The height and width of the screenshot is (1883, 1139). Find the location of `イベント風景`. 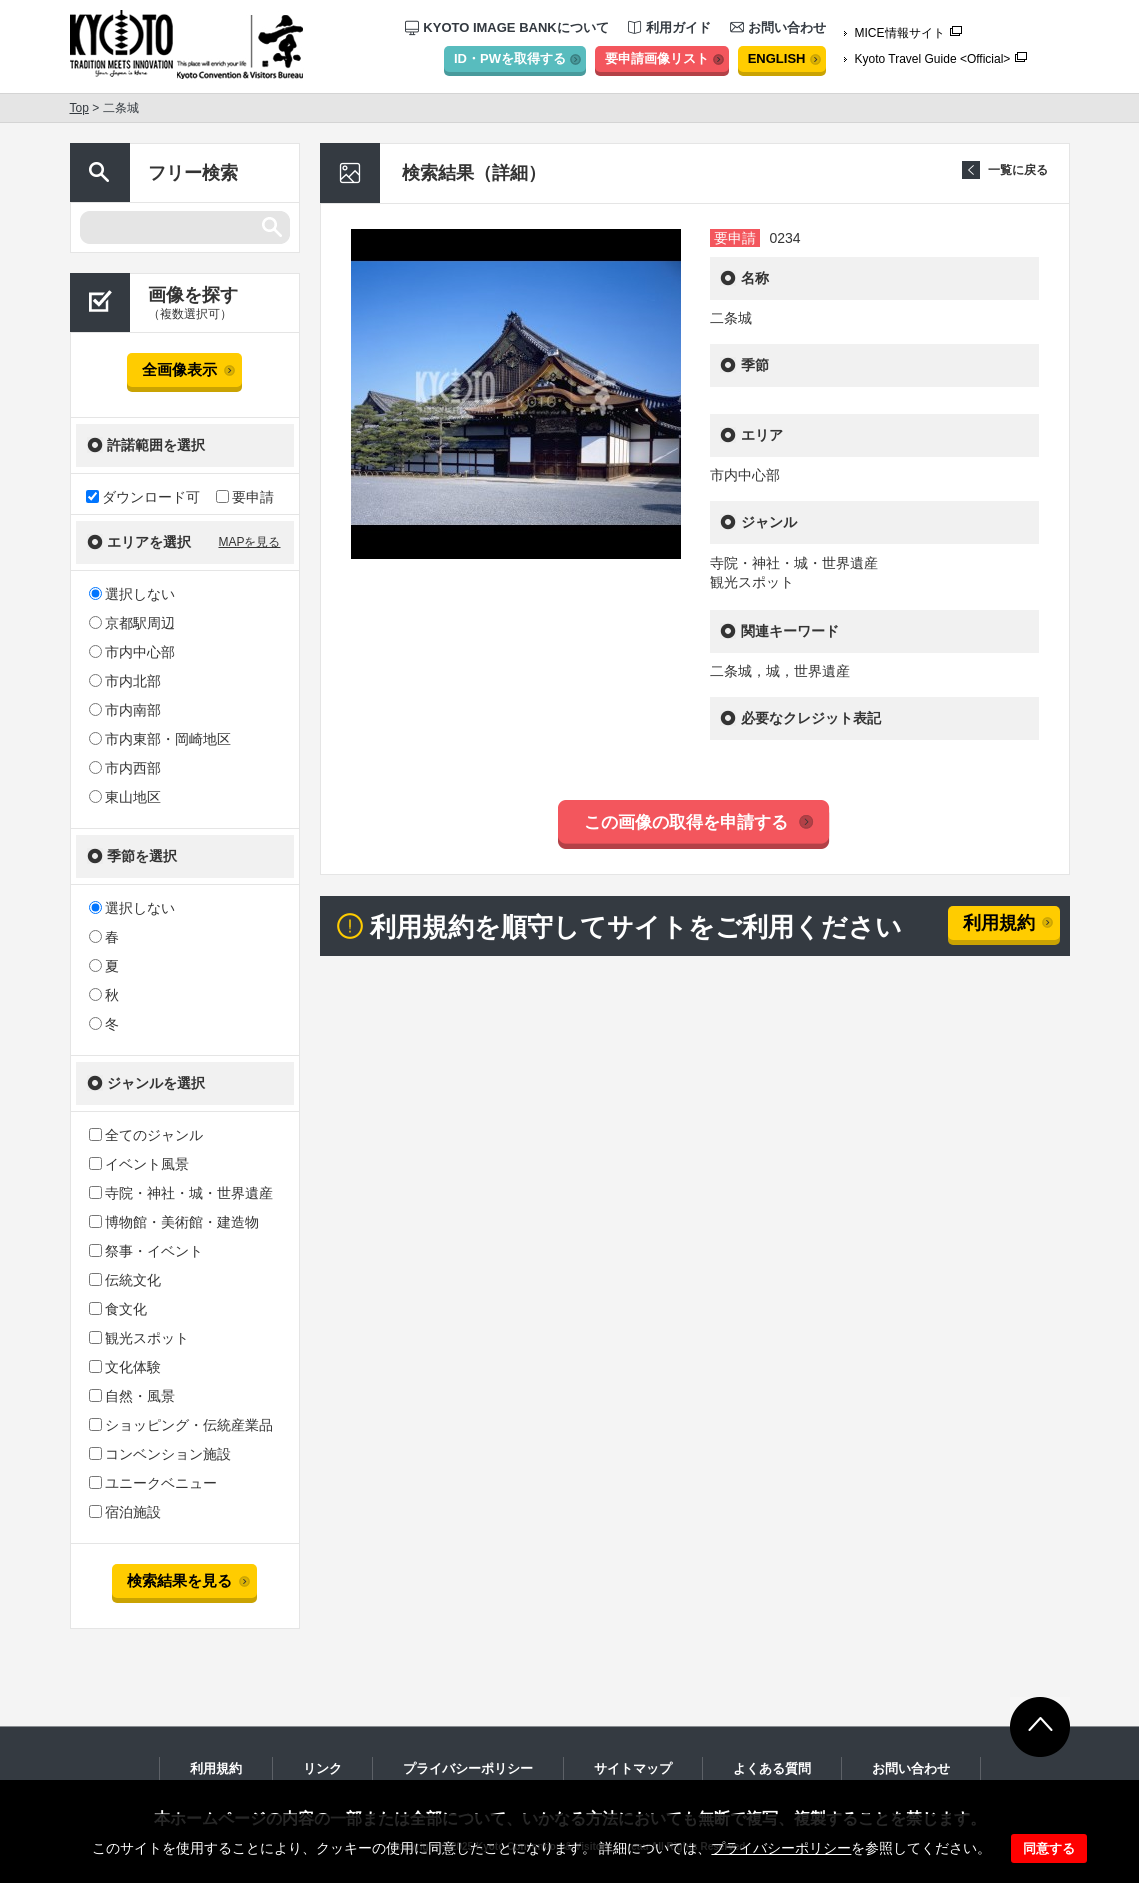

イベント風景 is located at coordinates (139, 1164).